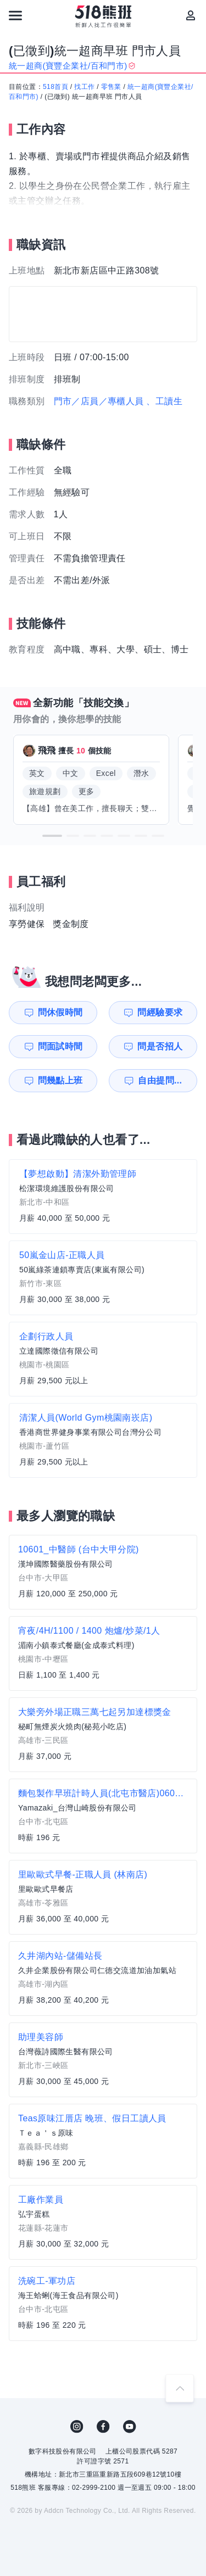 The image size is (206, 2576). Describe the element at coordinates (52, 836) in the screenshot. I see `[button]` at that location.